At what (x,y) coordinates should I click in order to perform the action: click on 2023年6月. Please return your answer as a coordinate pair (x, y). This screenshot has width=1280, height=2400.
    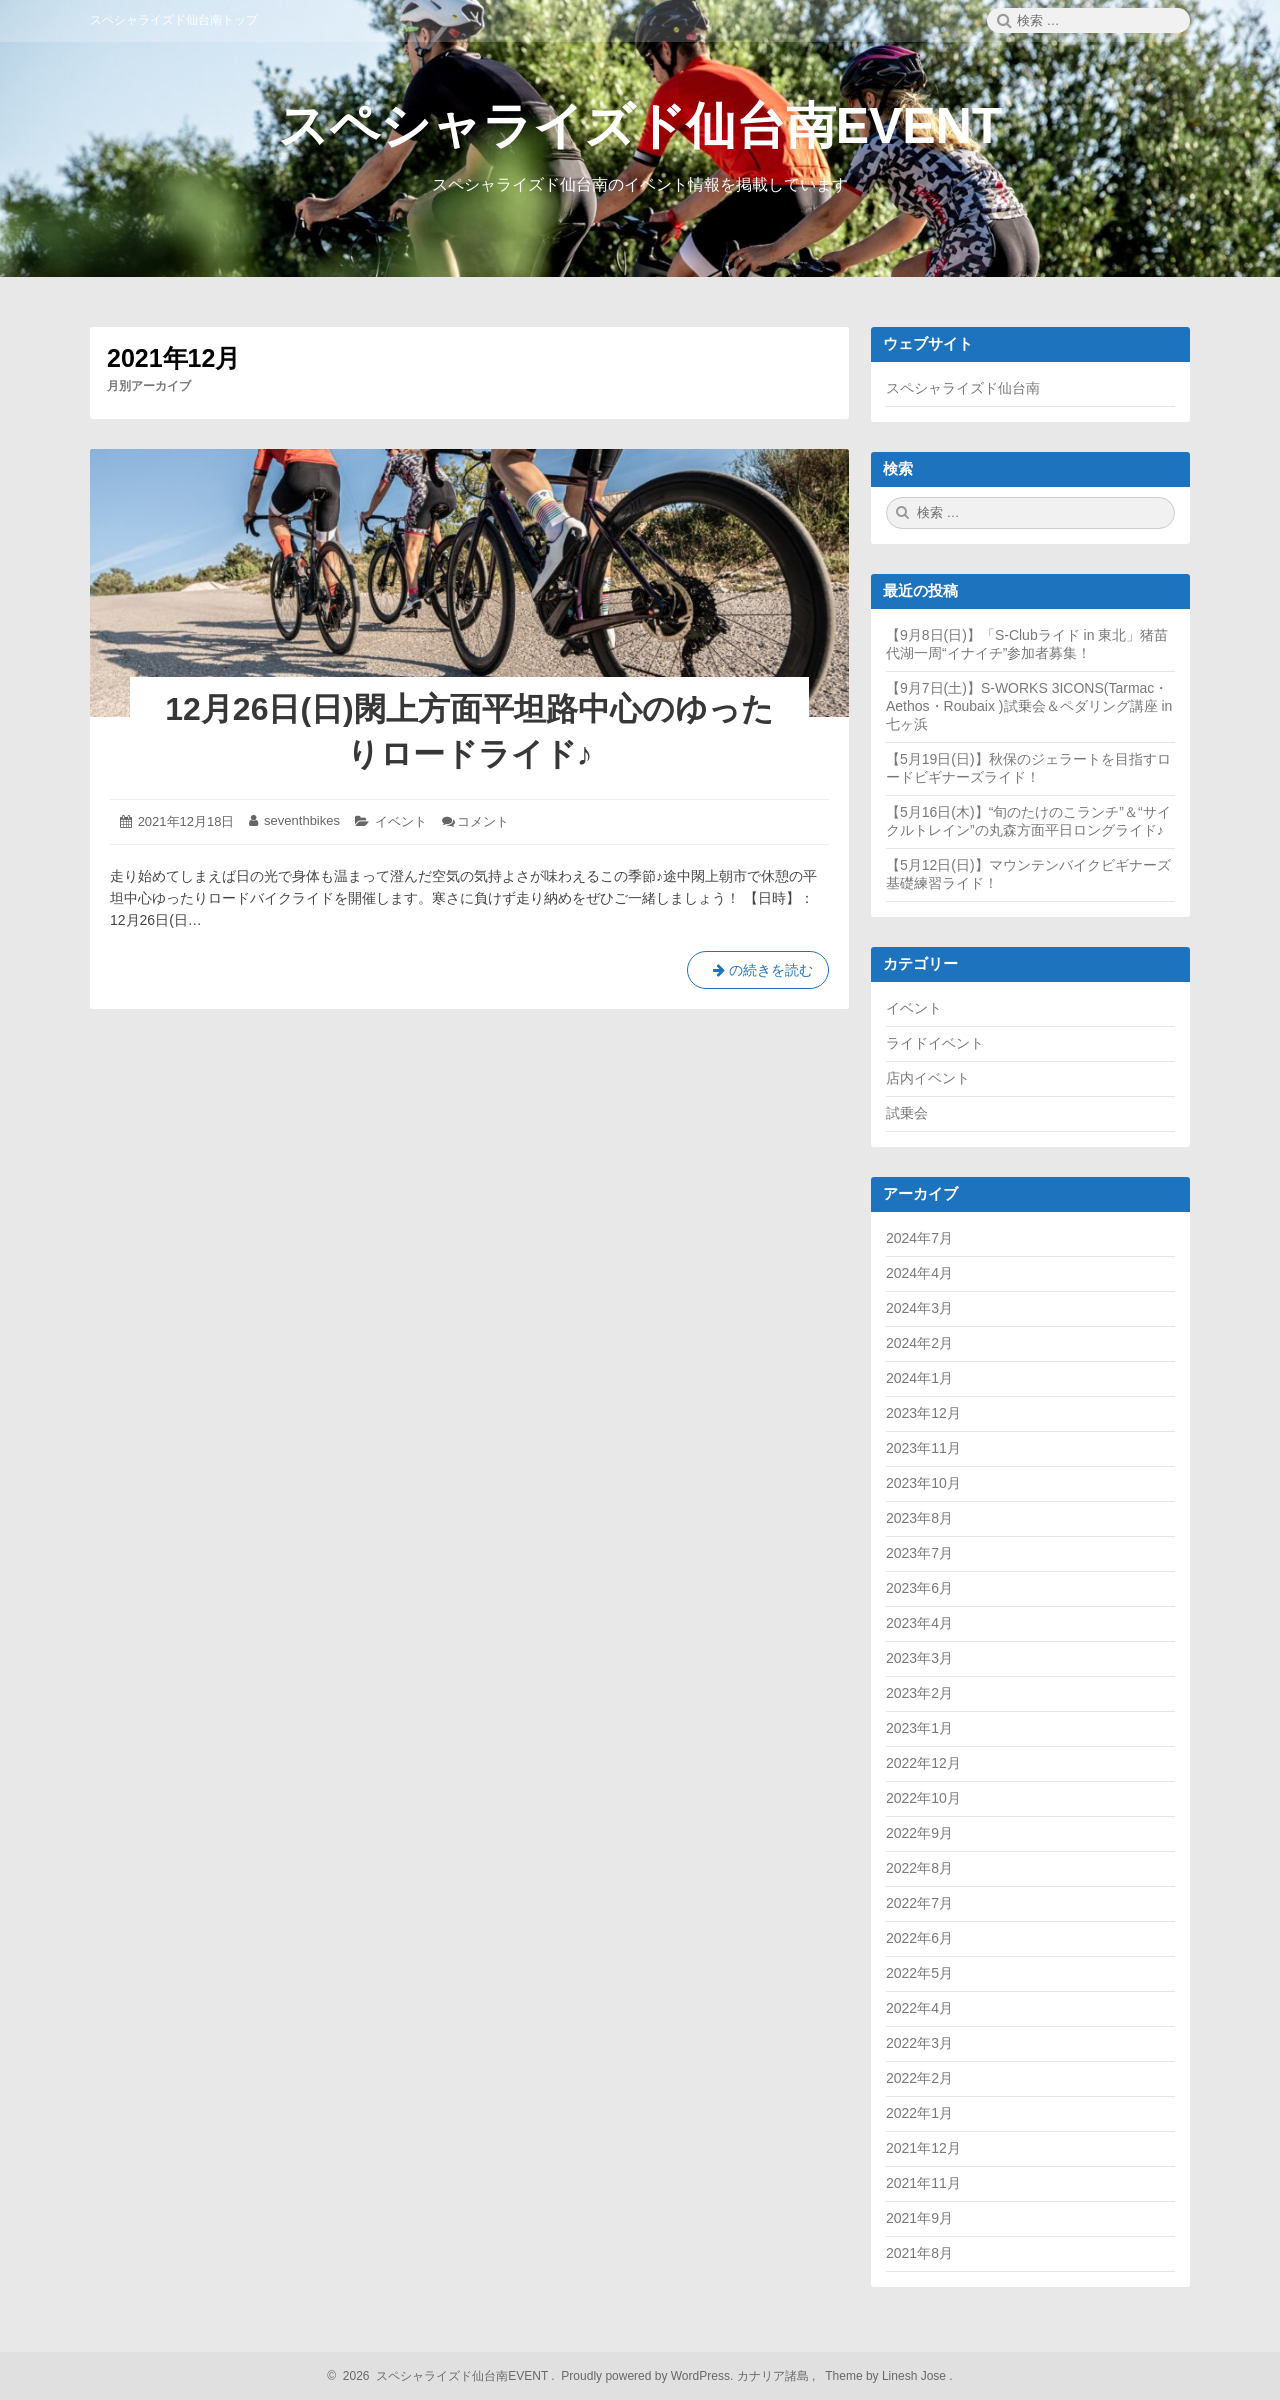
    Looking at the image, I should click on (919, 1588).